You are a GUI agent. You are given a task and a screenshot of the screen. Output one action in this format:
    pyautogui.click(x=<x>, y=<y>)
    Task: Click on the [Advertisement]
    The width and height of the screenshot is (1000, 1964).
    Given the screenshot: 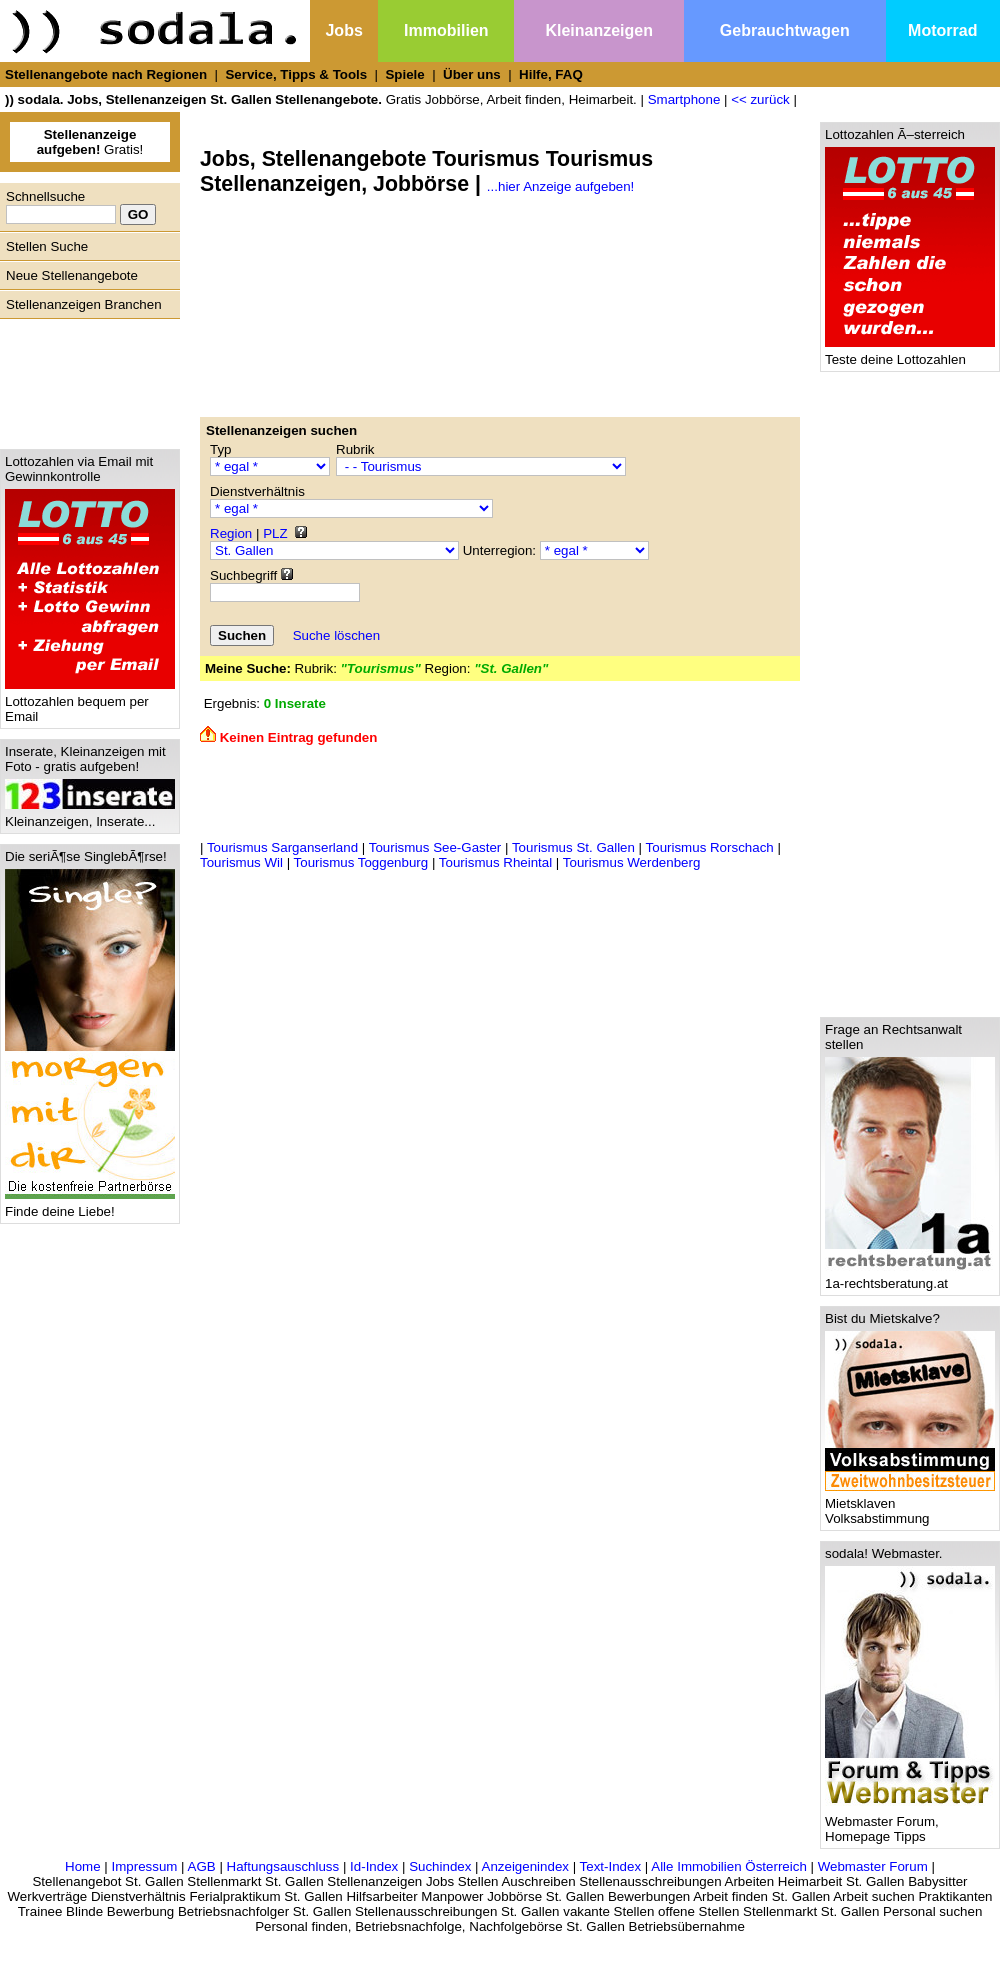 What is the action you would take?
    pyautogui.click(x=85, y=379)
    